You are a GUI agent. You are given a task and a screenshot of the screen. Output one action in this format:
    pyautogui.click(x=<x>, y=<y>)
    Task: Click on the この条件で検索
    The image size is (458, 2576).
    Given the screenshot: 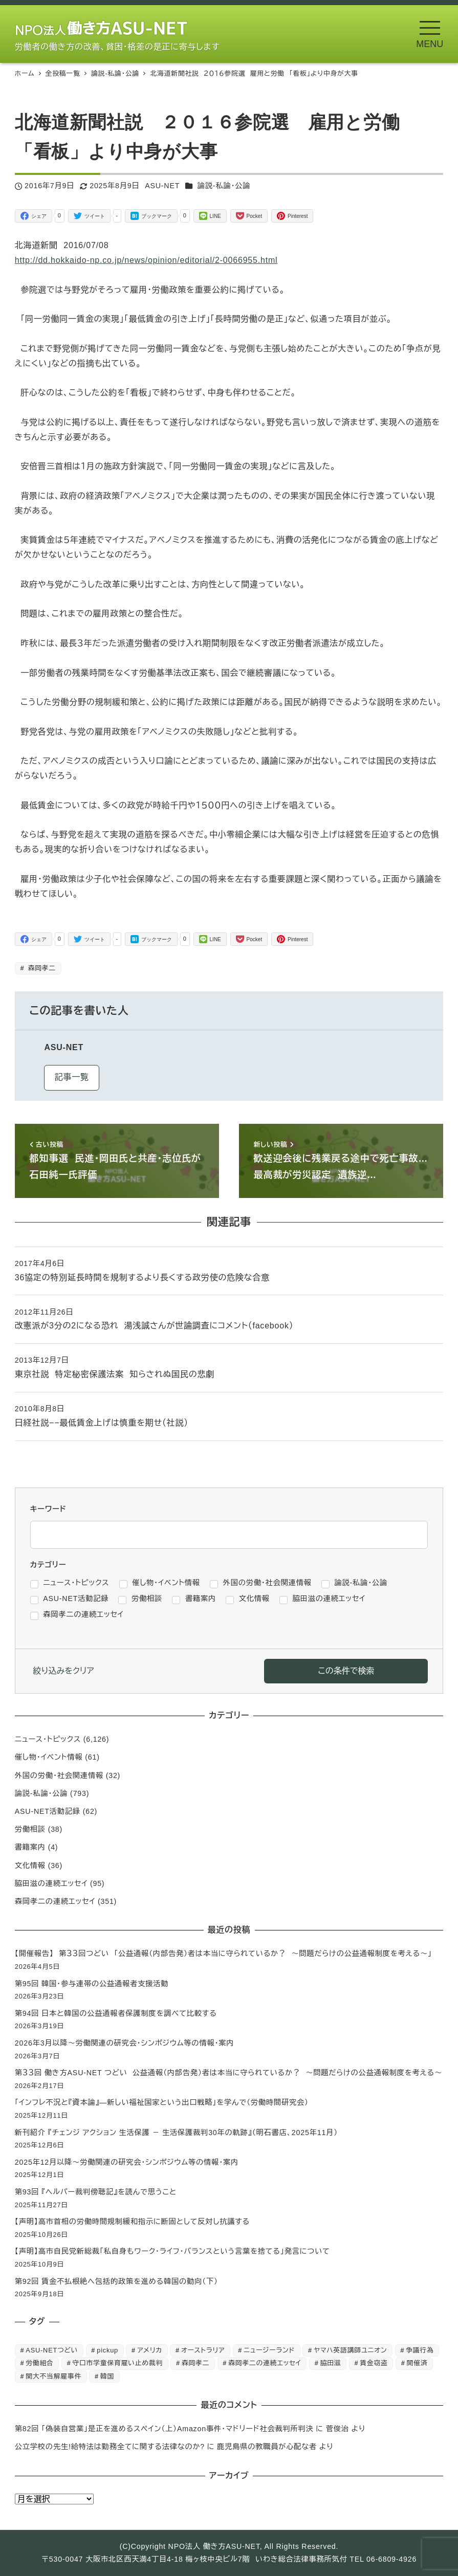 What is the action you would take?
    pyautogui.click(x=346, y=1671)
    